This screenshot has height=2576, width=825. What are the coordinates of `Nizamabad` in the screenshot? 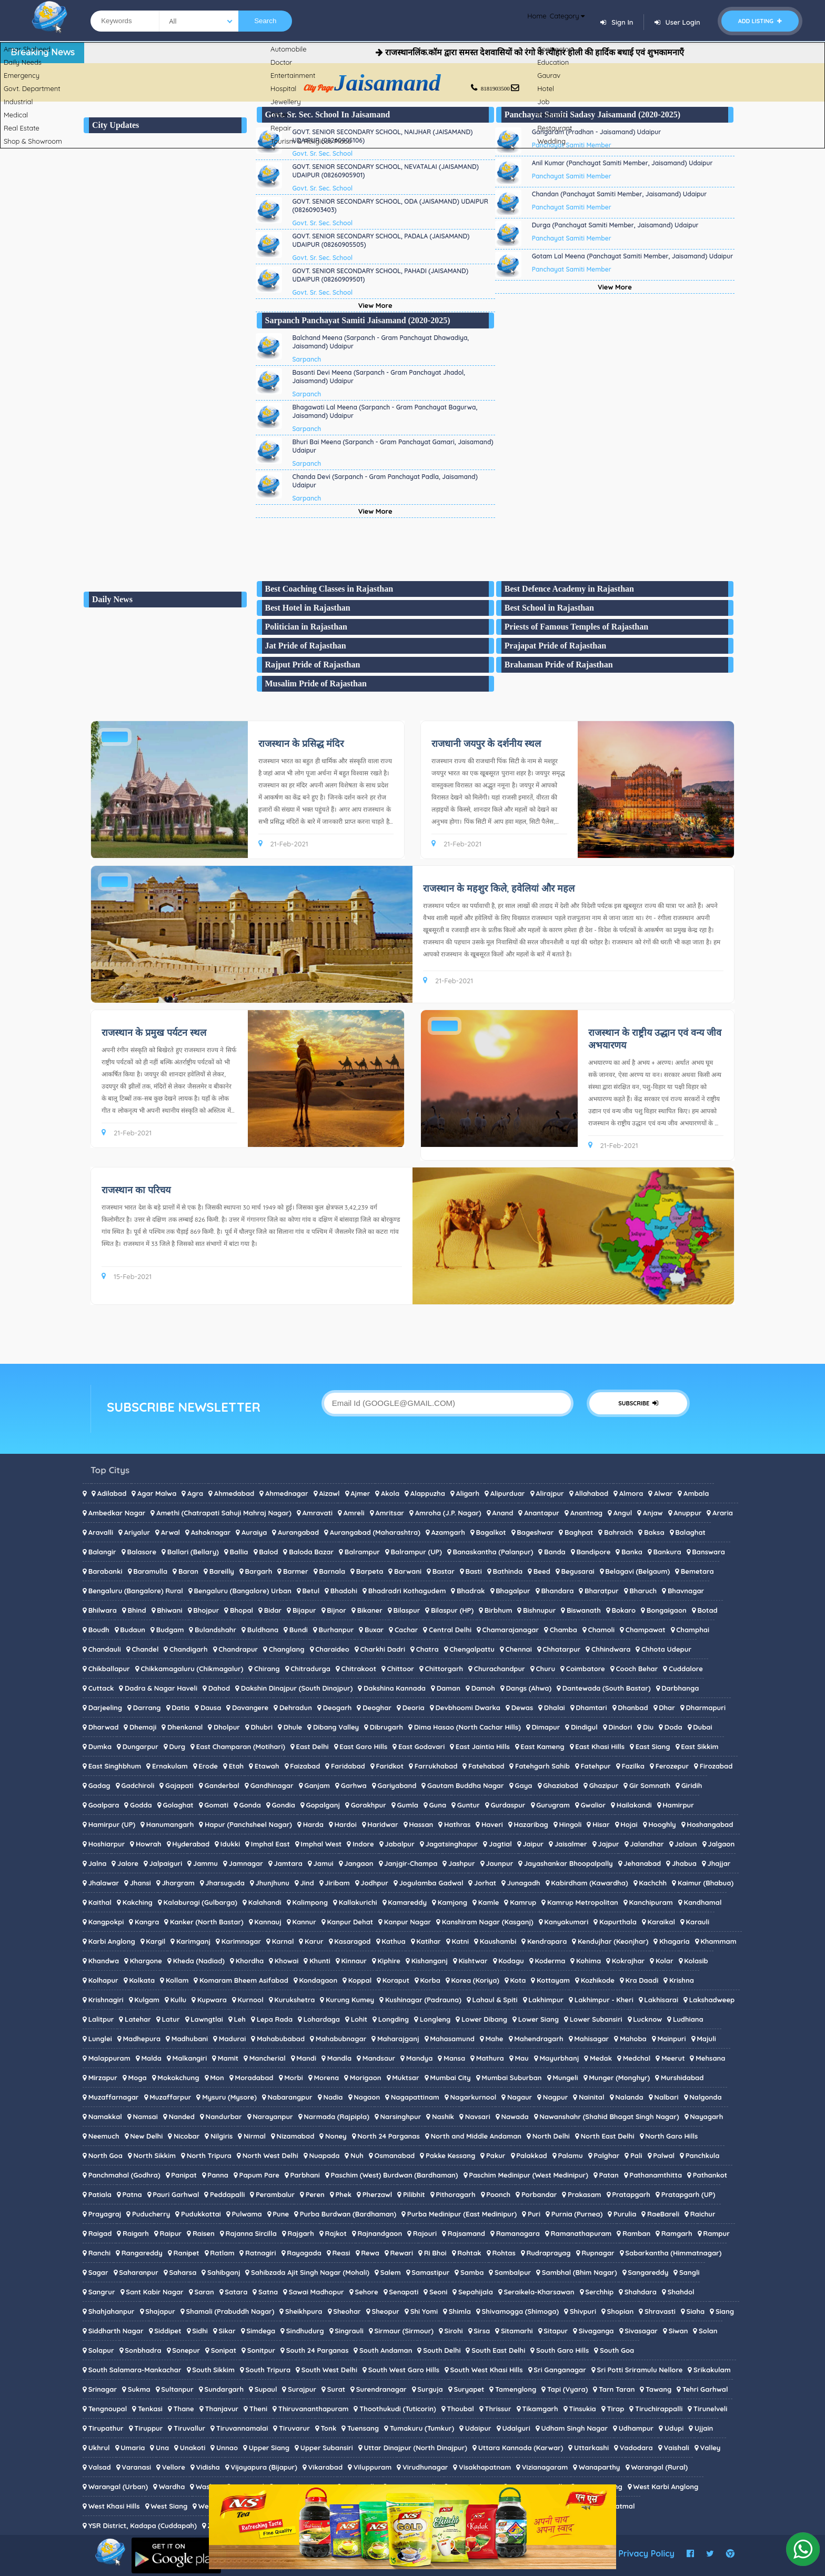 It's located at (296, 2136).